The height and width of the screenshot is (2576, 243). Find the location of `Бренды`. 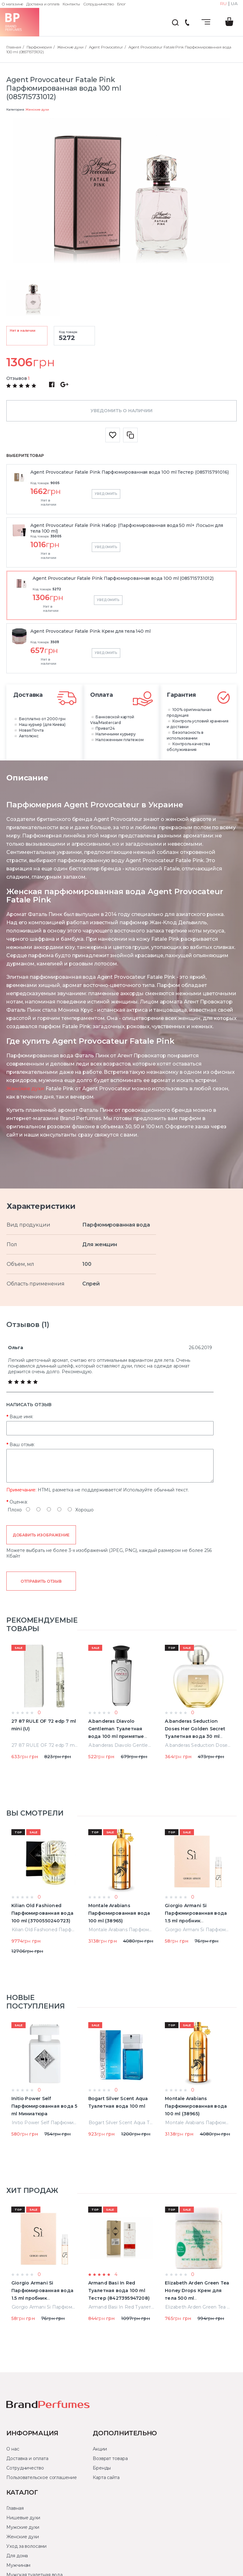

Бренды is located at coordinates (102, 2468).